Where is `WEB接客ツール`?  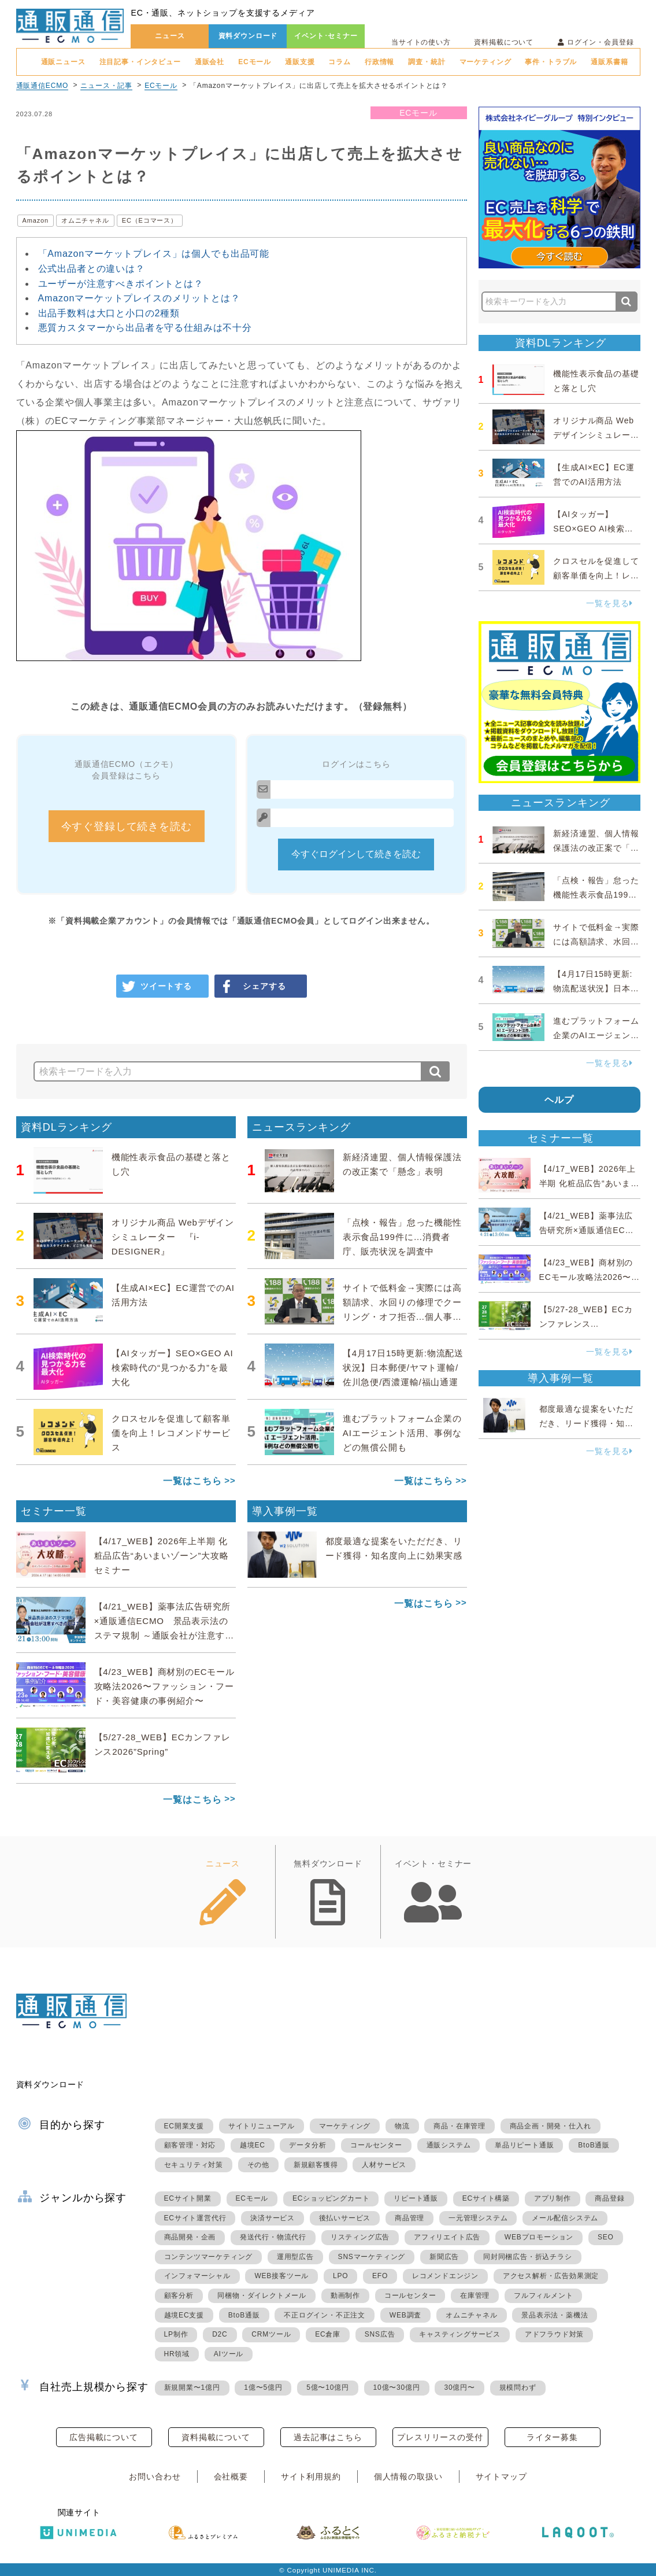
WEB接客ツール is located at coordinates (281, 2276).